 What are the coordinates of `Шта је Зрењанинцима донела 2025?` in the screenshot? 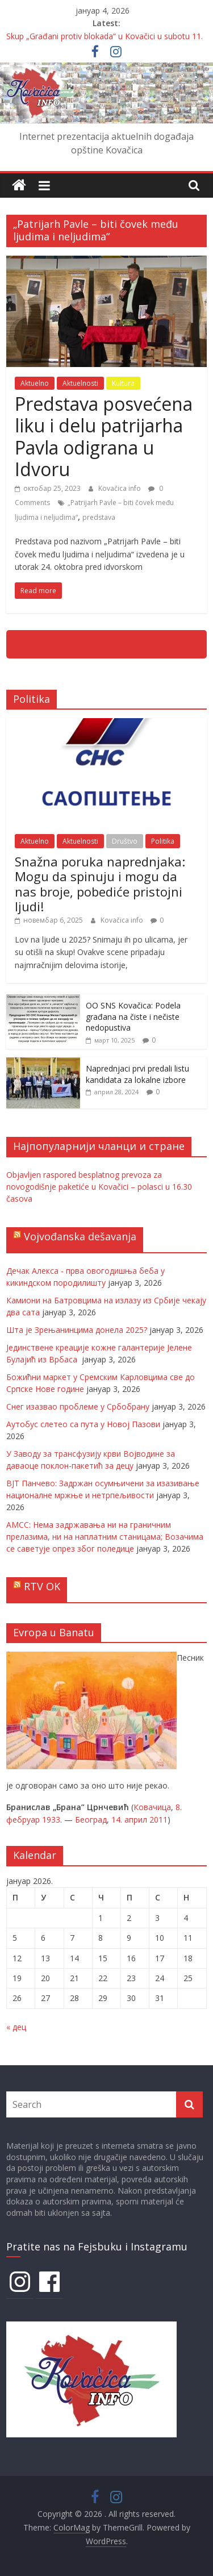 It's located at (76, 1329).